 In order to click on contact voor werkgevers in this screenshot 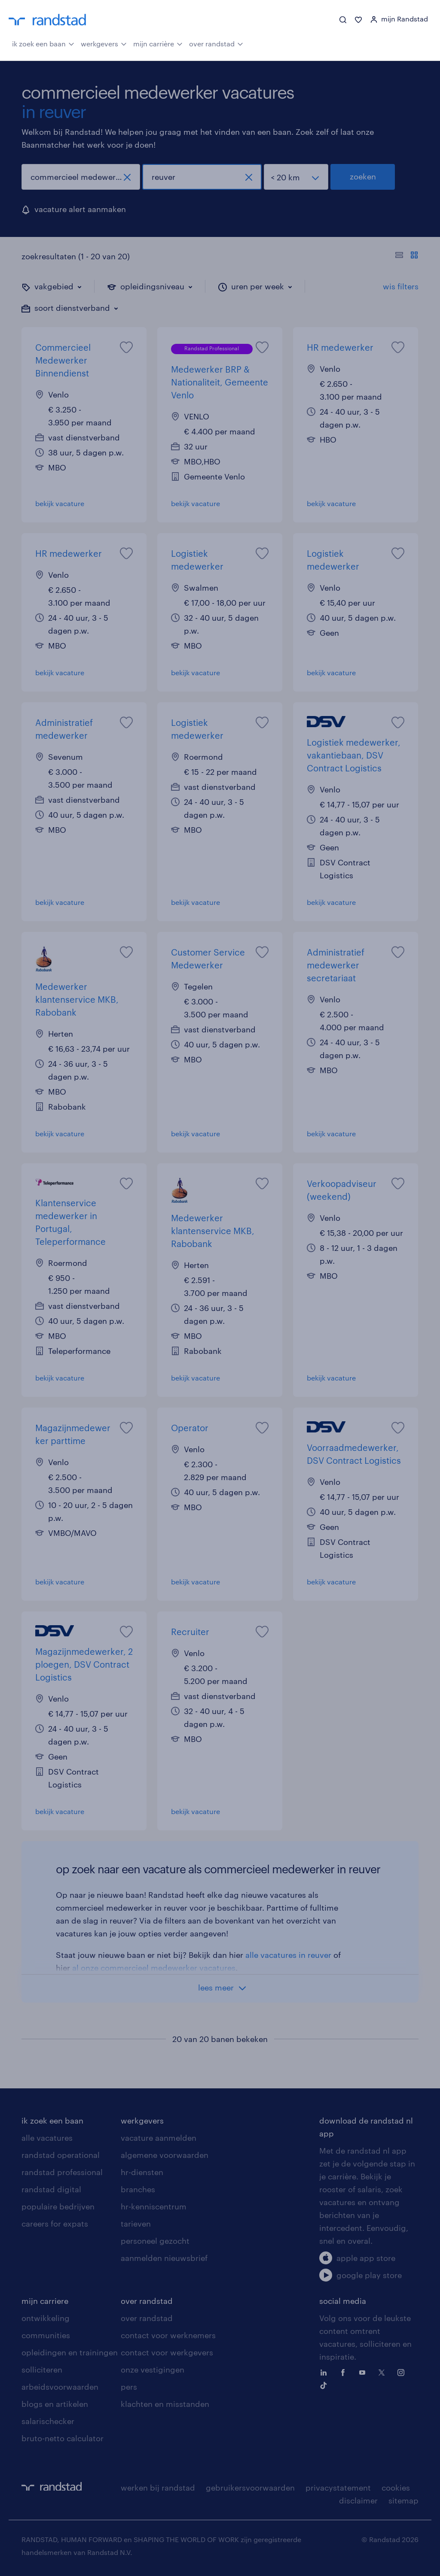, I will do `click(167, 2352)`.